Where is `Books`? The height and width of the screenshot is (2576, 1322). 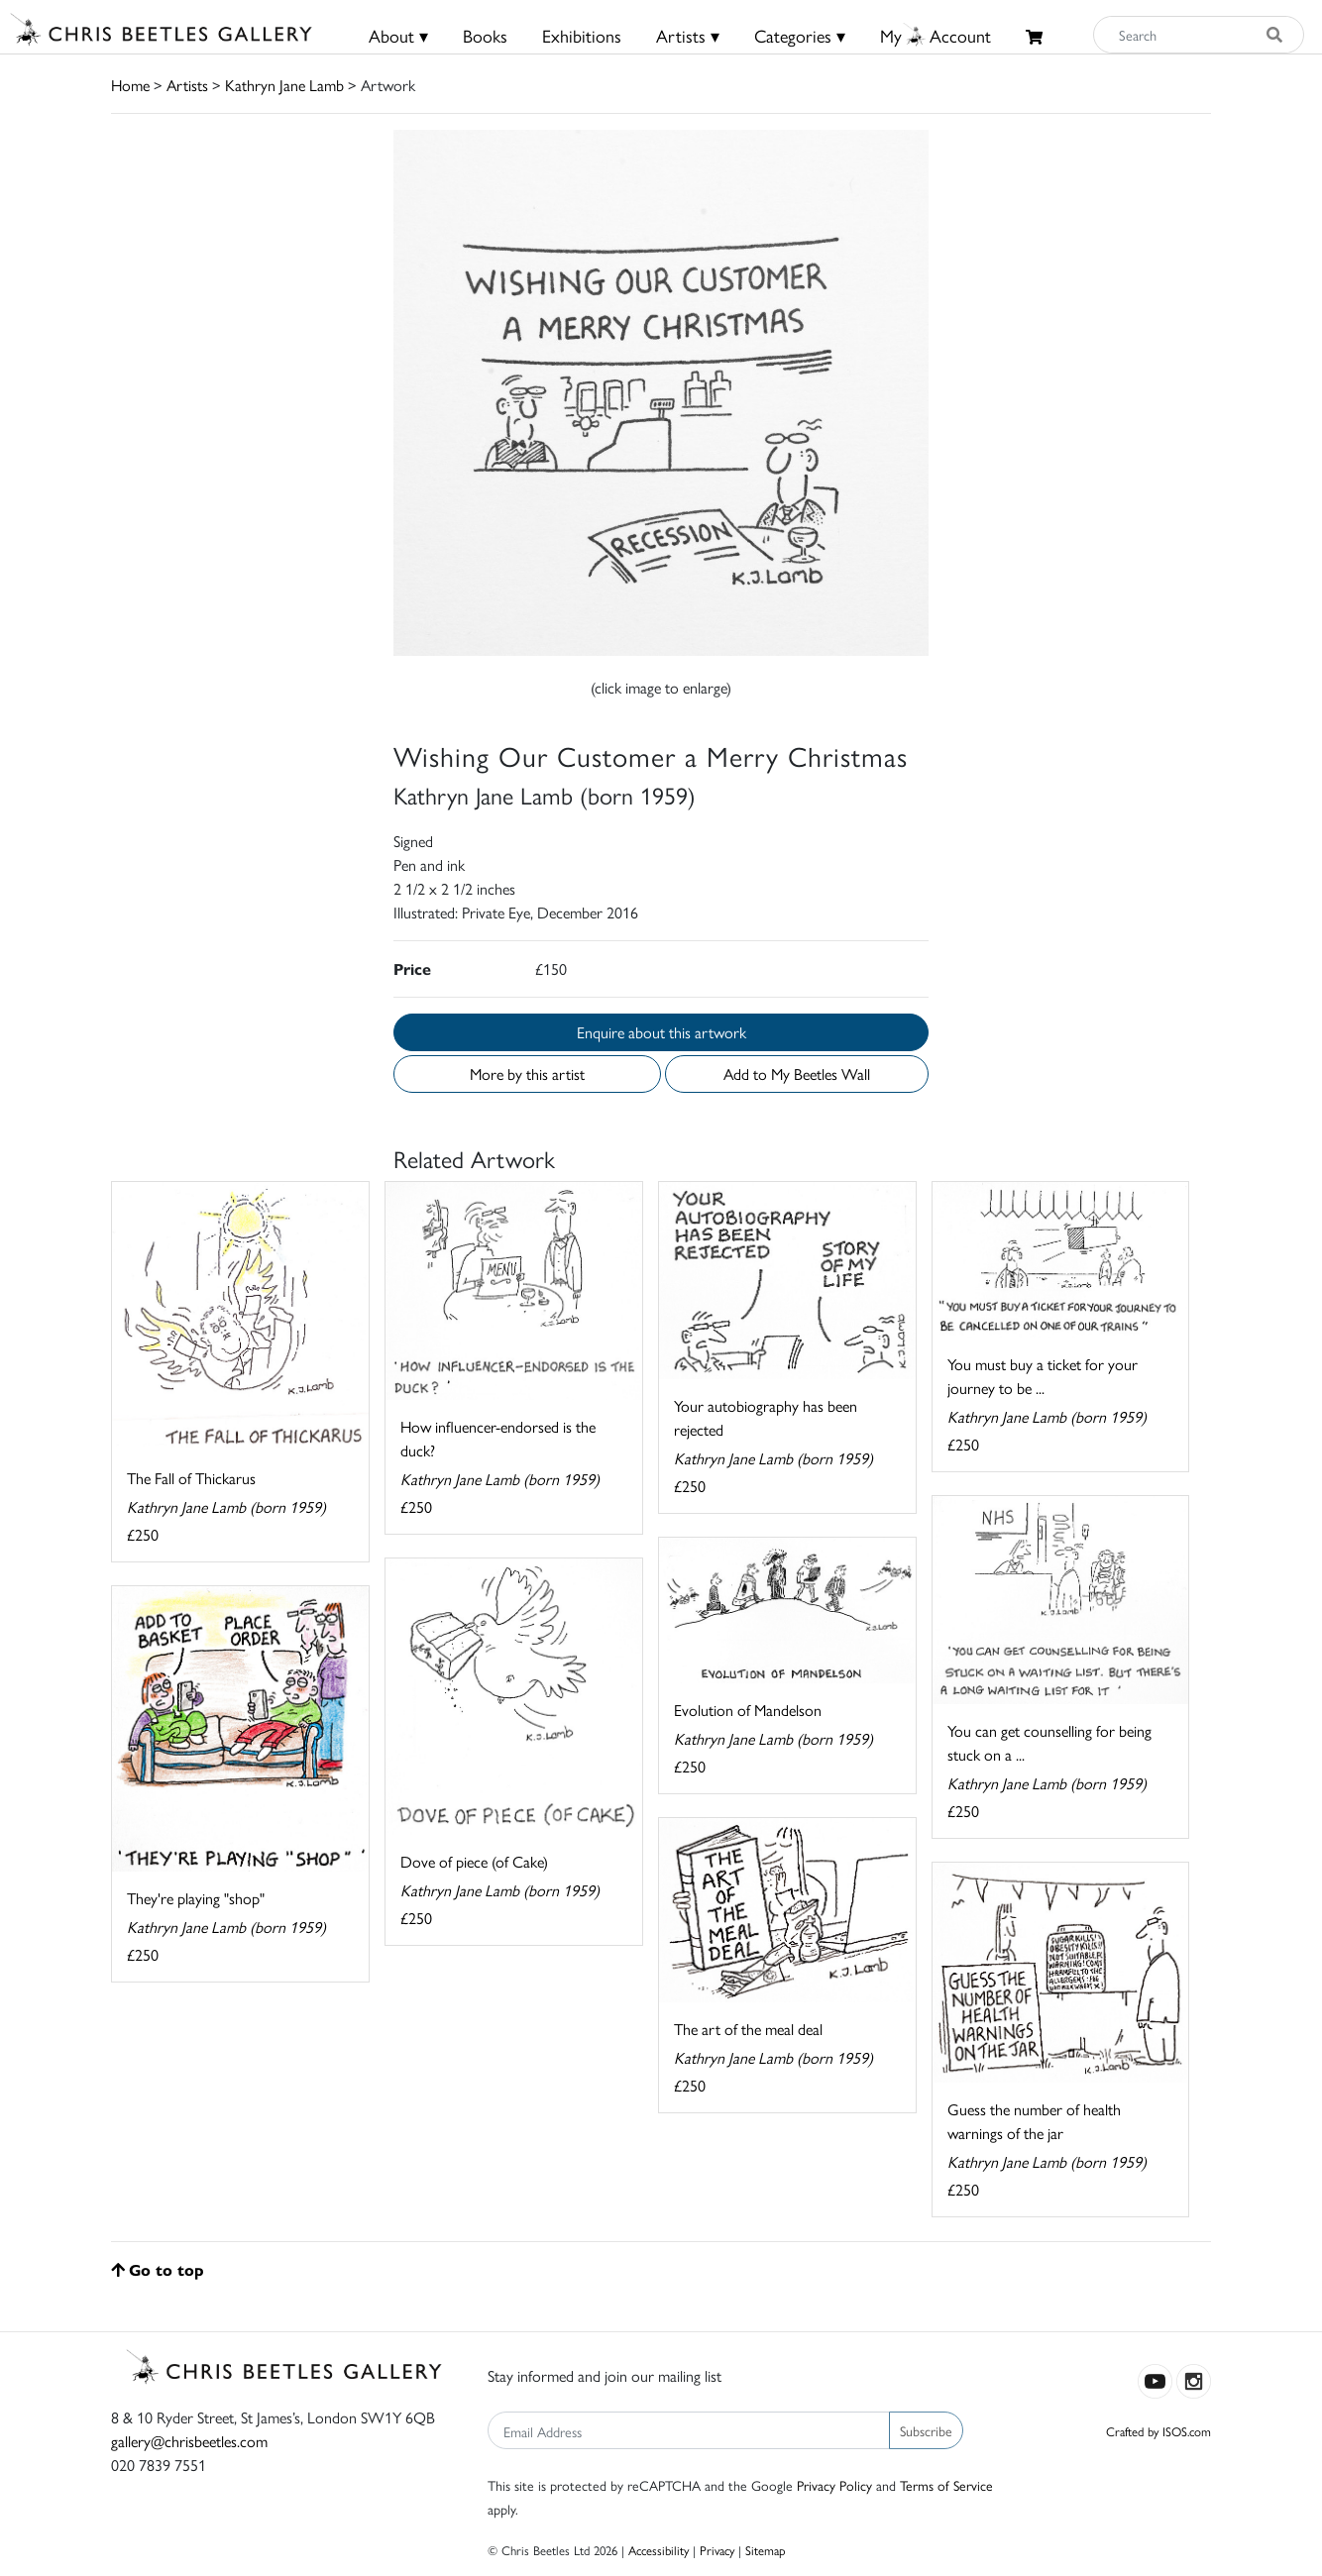 Books is located at coordinates (485, 35).